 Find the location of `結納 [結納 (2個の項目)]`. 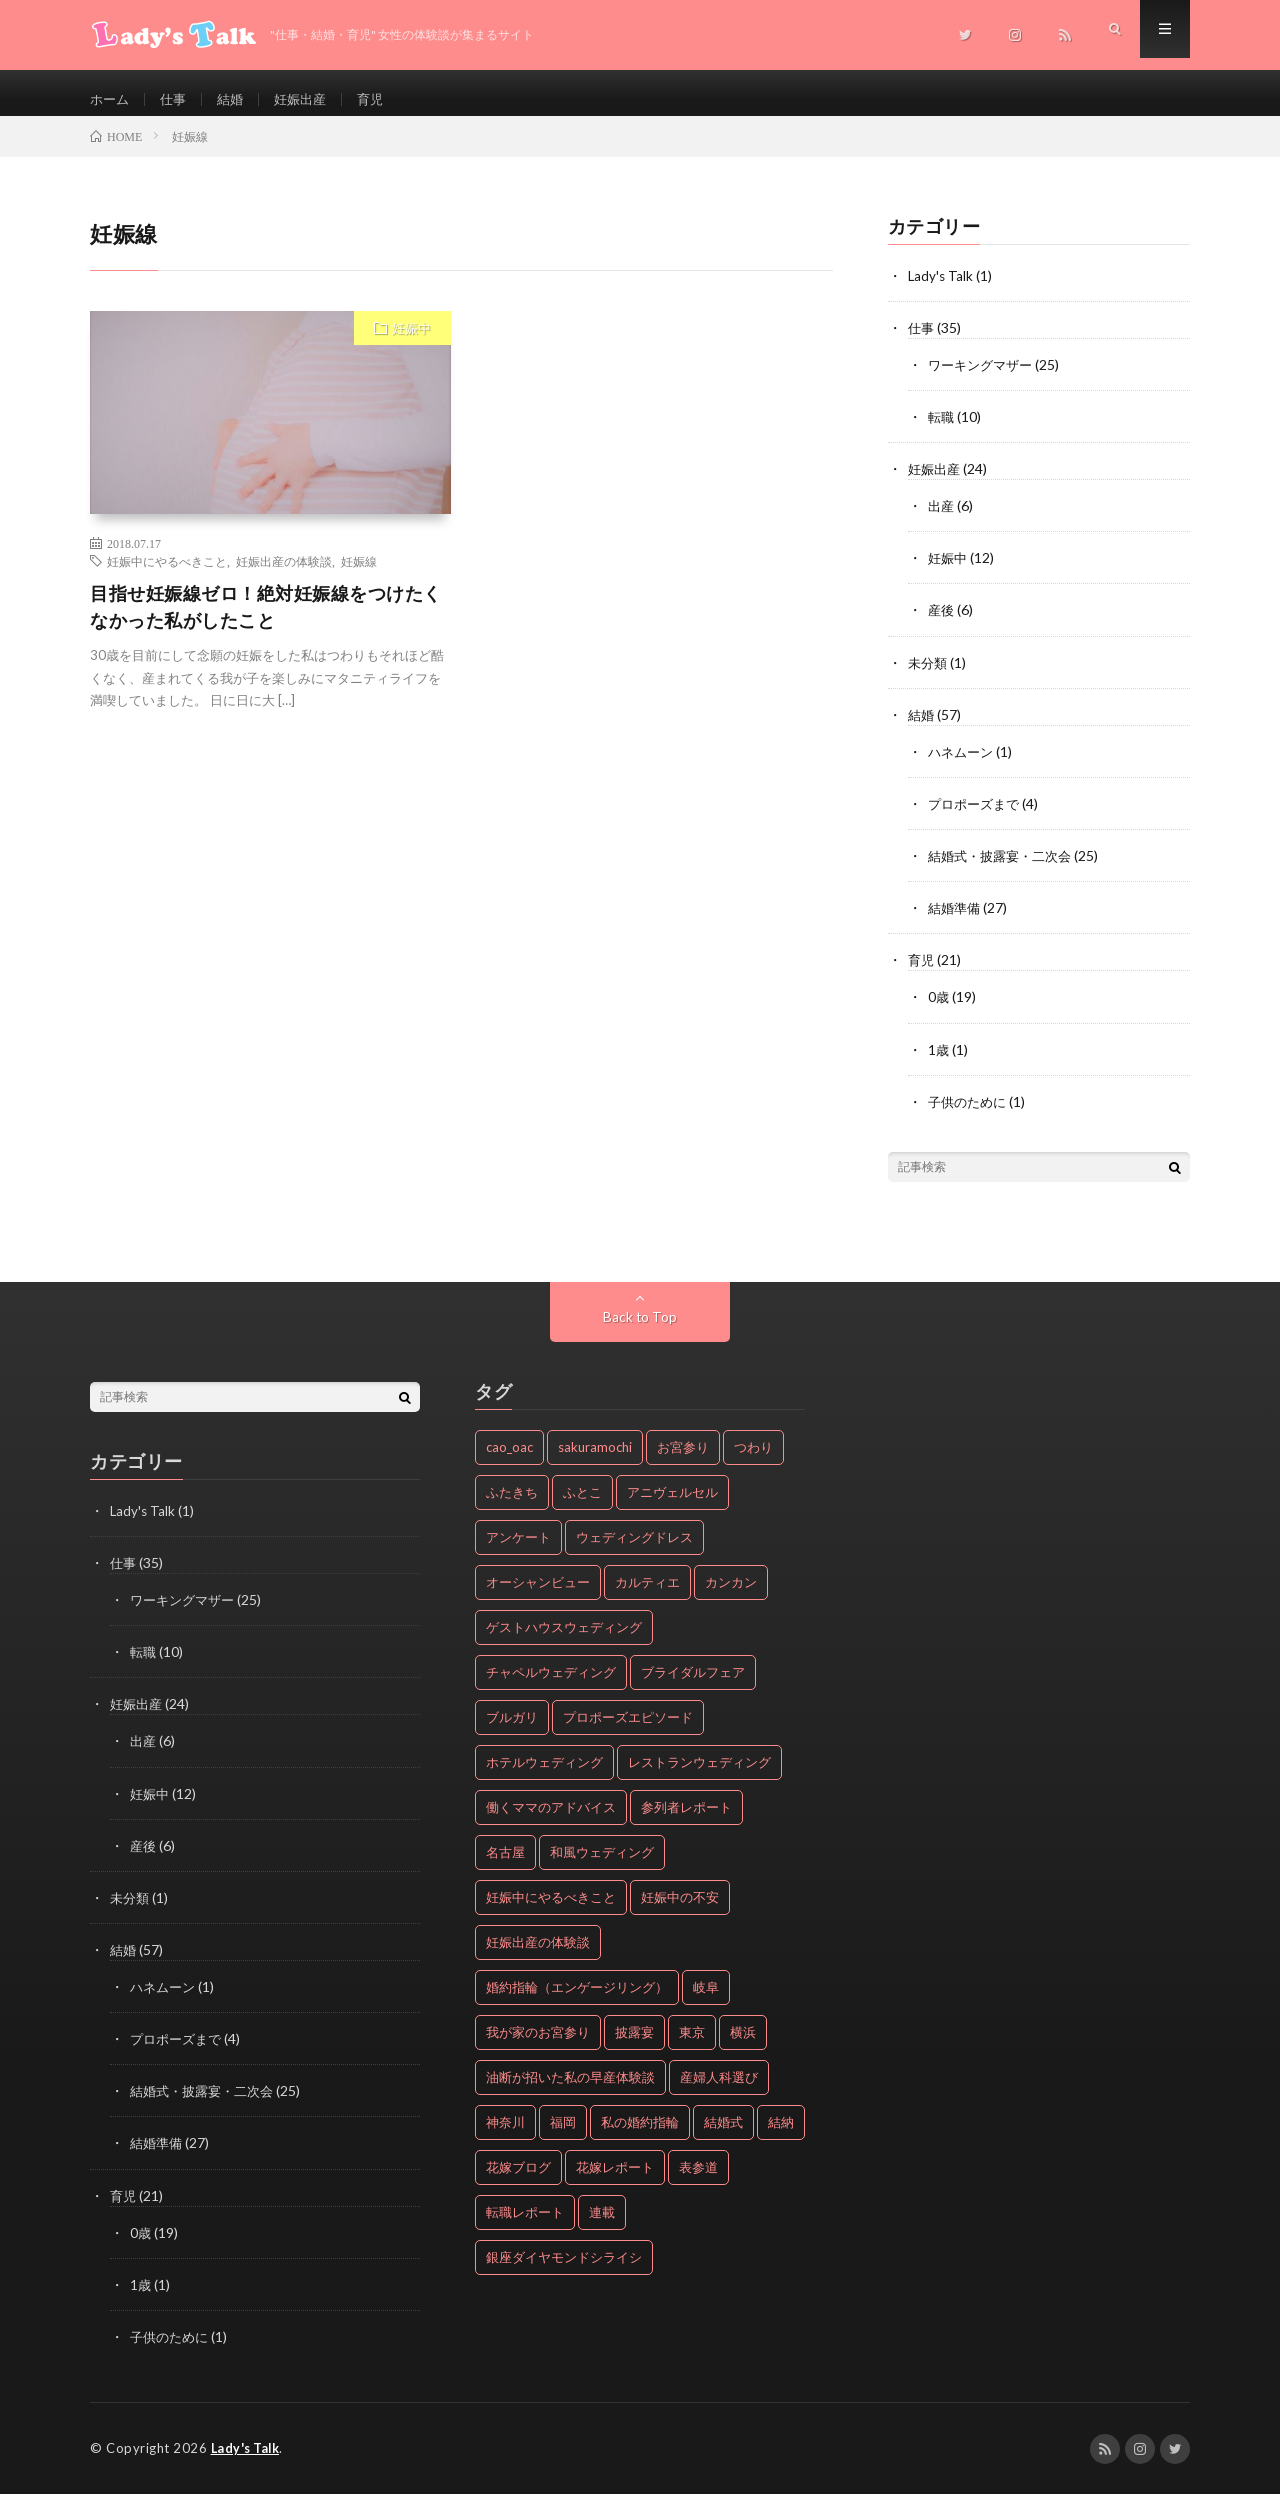

結納 [結納 (2個の項目)] is located at coordinates (781, 2134).